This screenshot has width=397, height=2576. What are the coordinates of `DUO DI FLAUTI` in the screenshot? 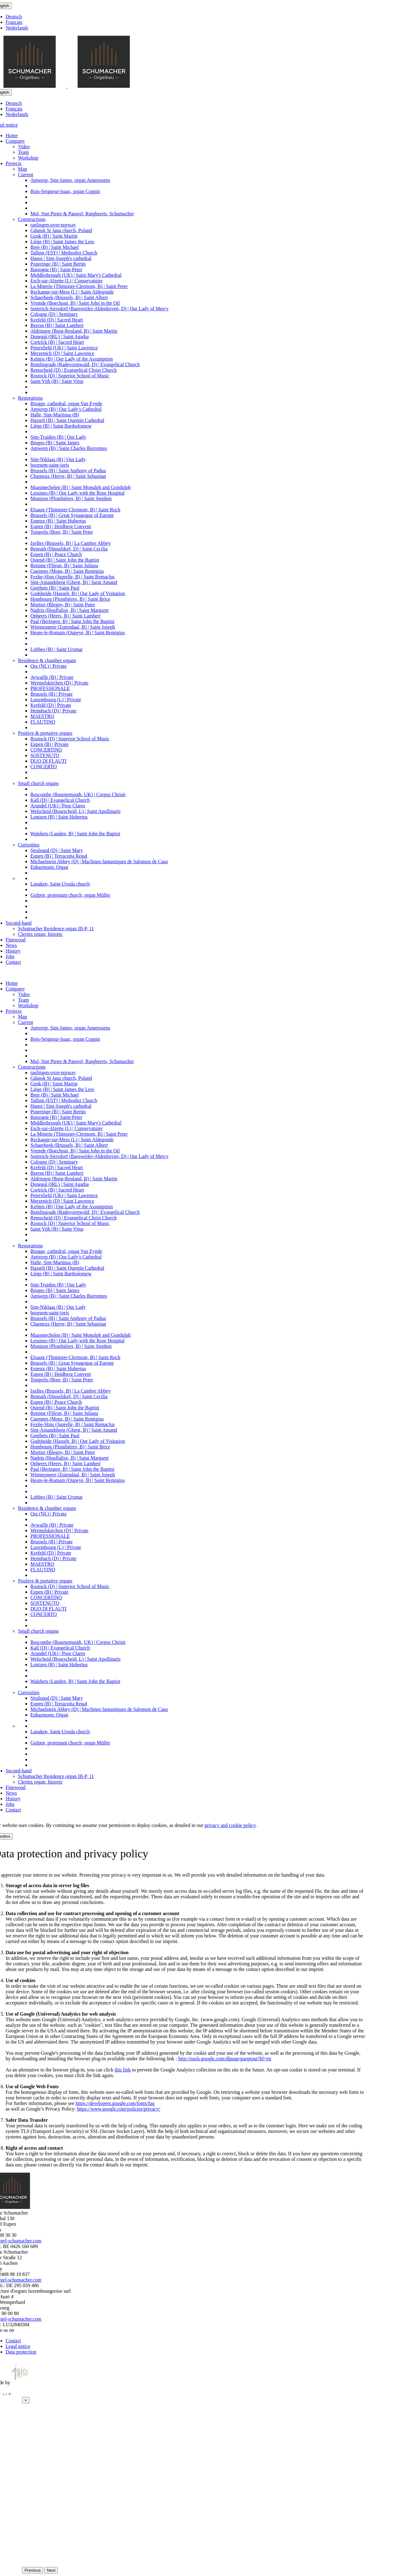 It's located at (48, 761).